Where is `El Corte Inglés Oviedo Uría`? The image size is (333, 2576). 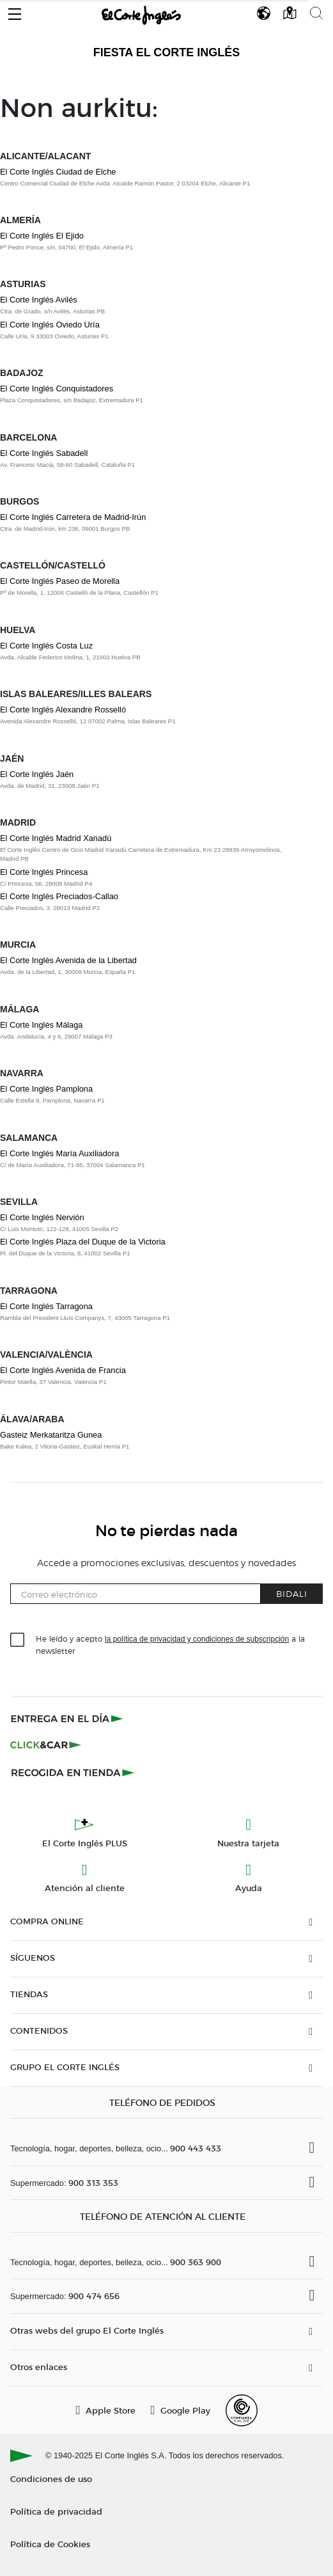 El Corte Inglés Oviedo Uría is located at coordinates (50, 324).